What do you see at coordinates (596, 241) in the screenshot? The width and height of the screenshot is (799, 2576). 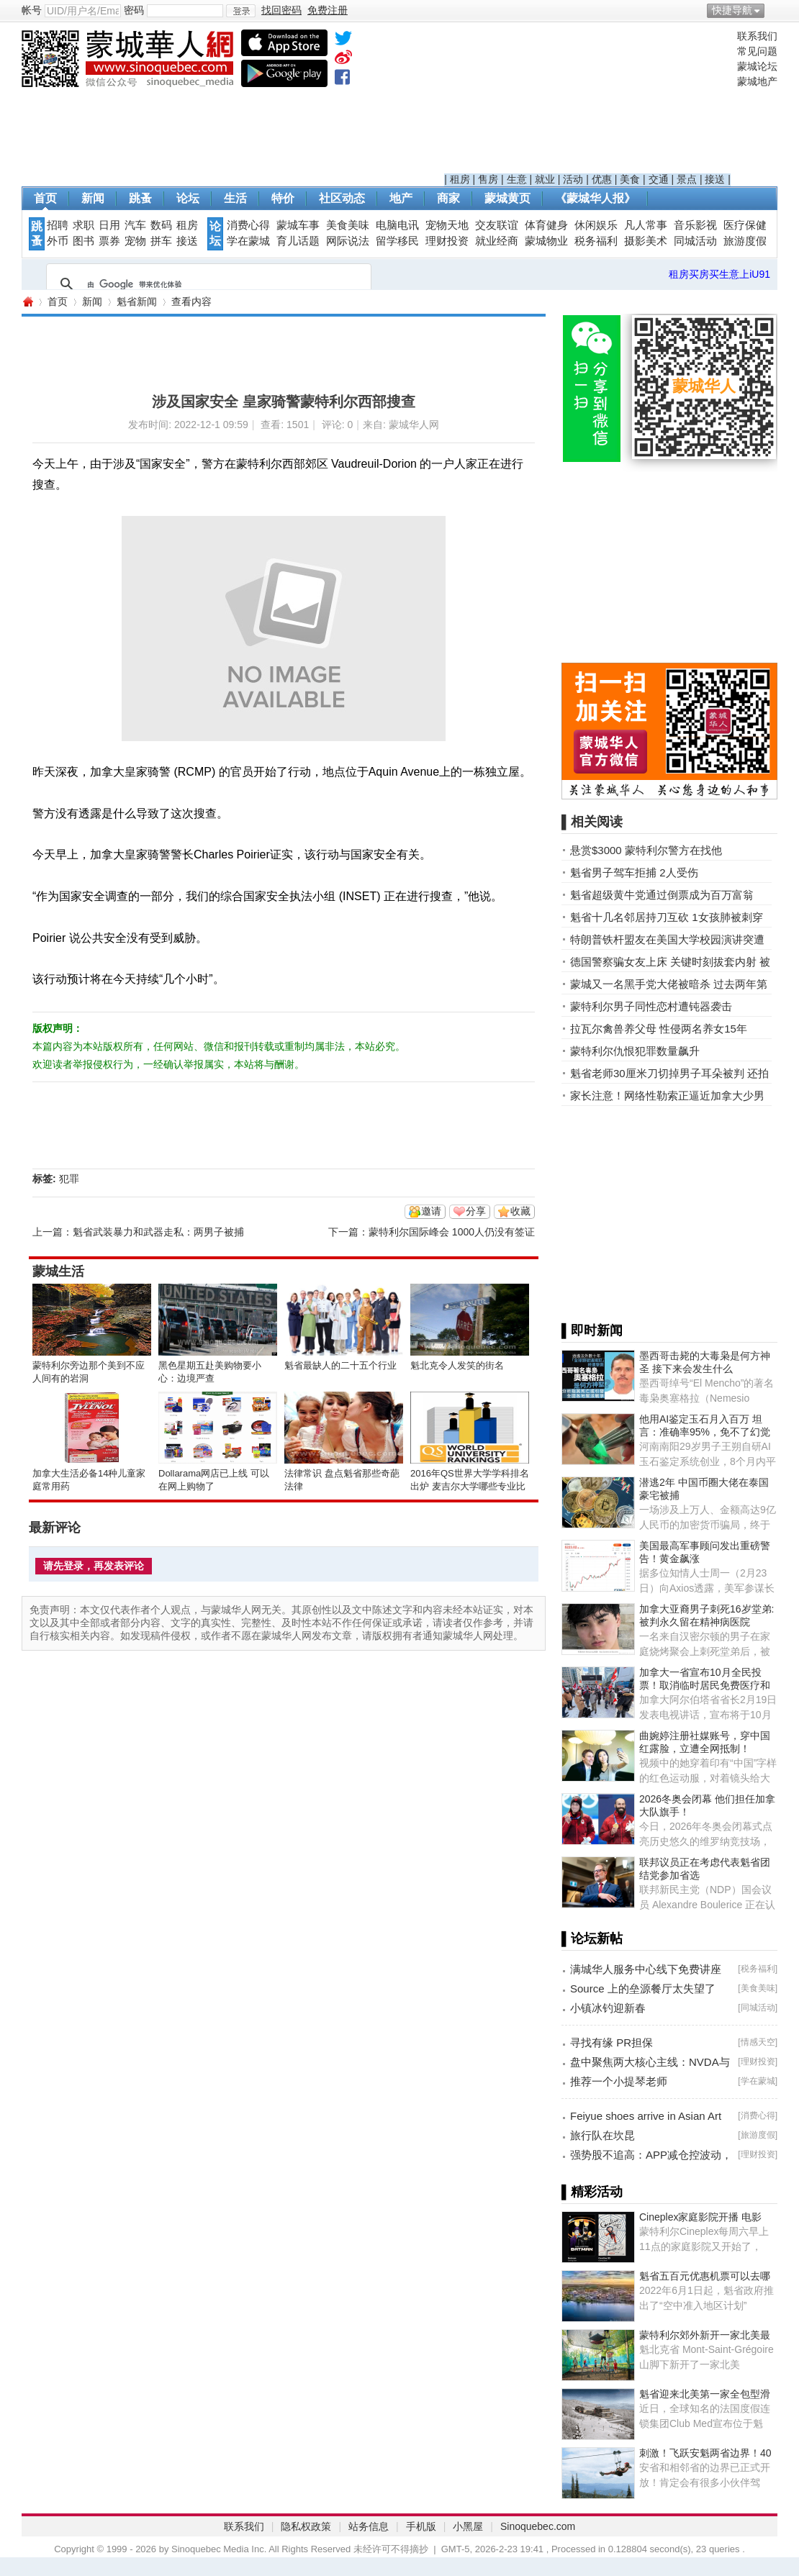 I see `税务福利` at bounding box center [596, 241].